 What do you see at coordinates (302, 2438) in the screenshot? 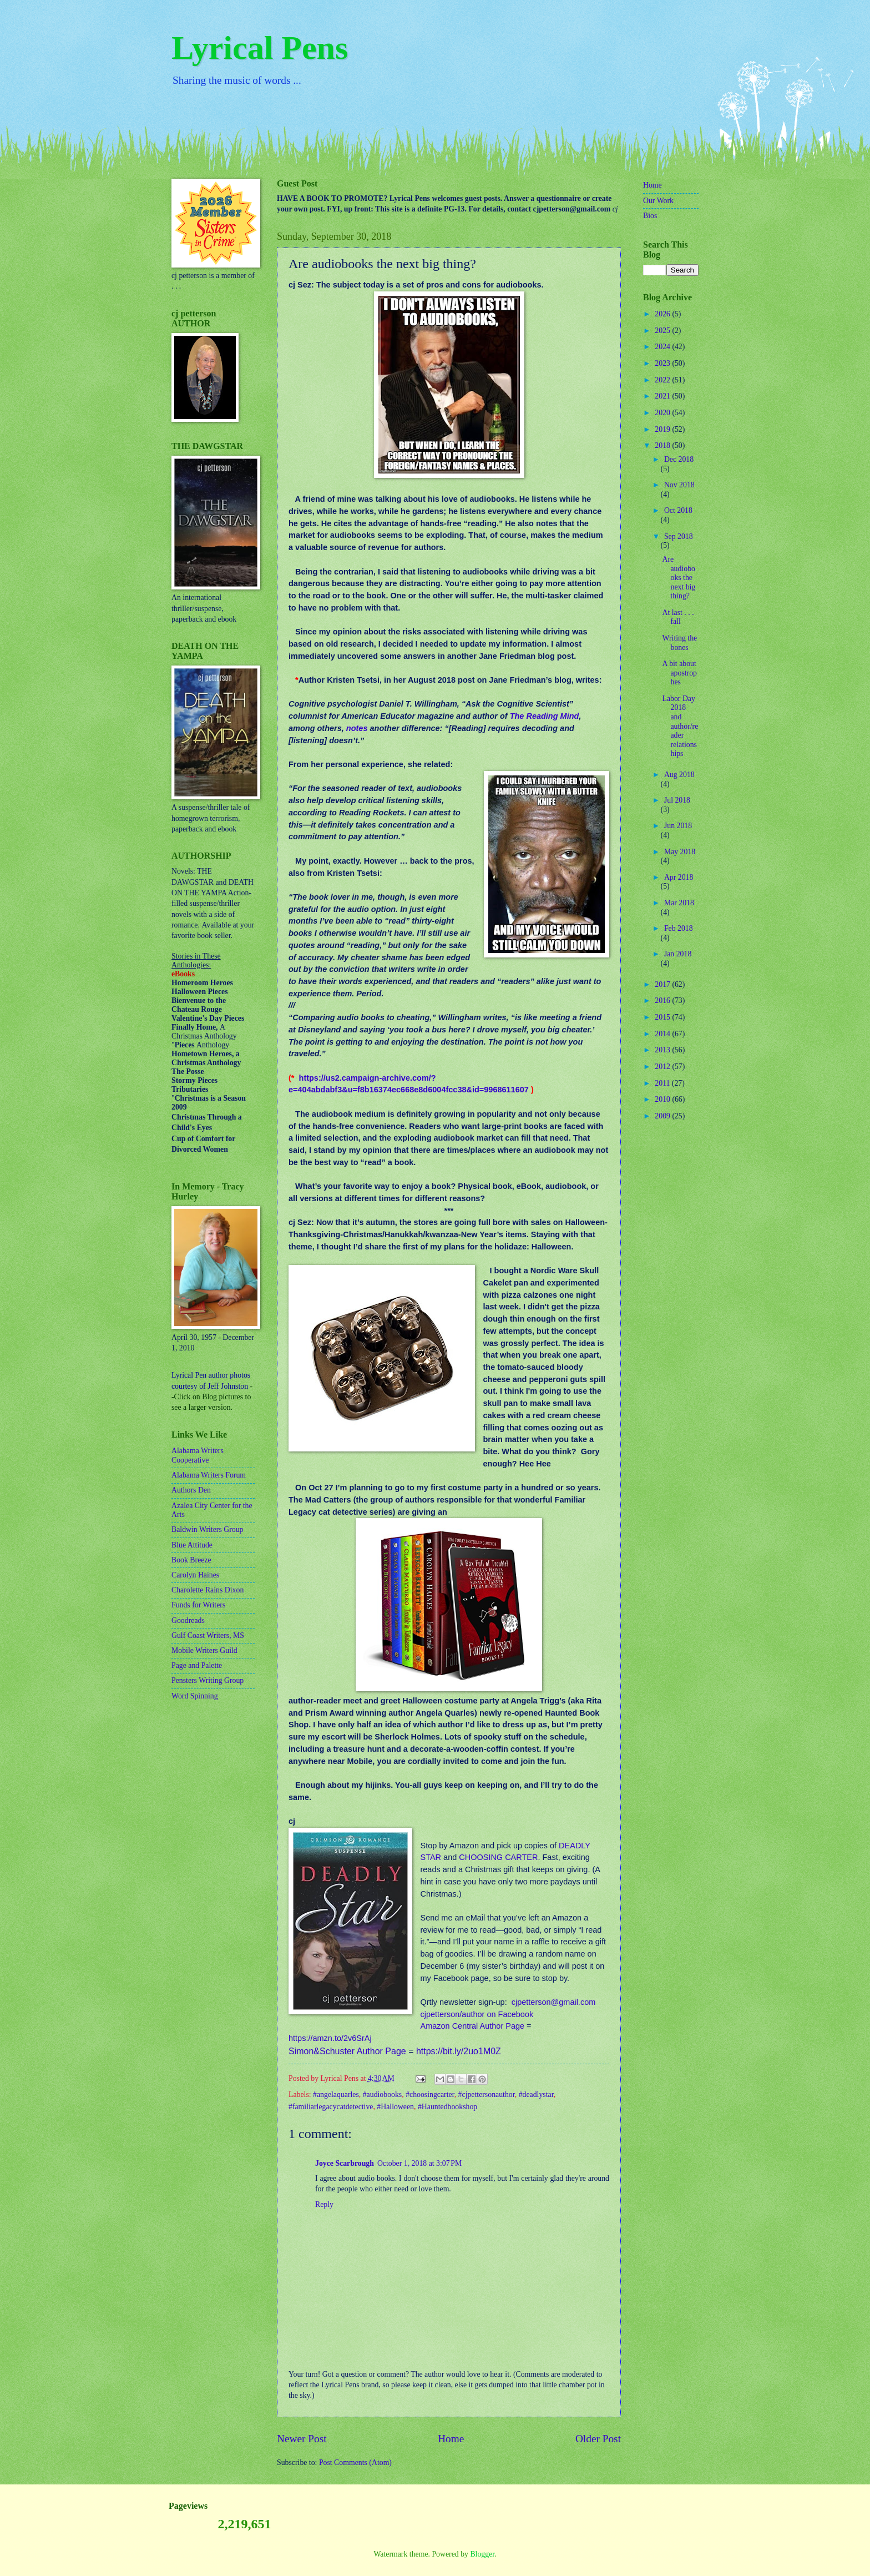
I see `Newer Post` at bounding box center [302, 2438].